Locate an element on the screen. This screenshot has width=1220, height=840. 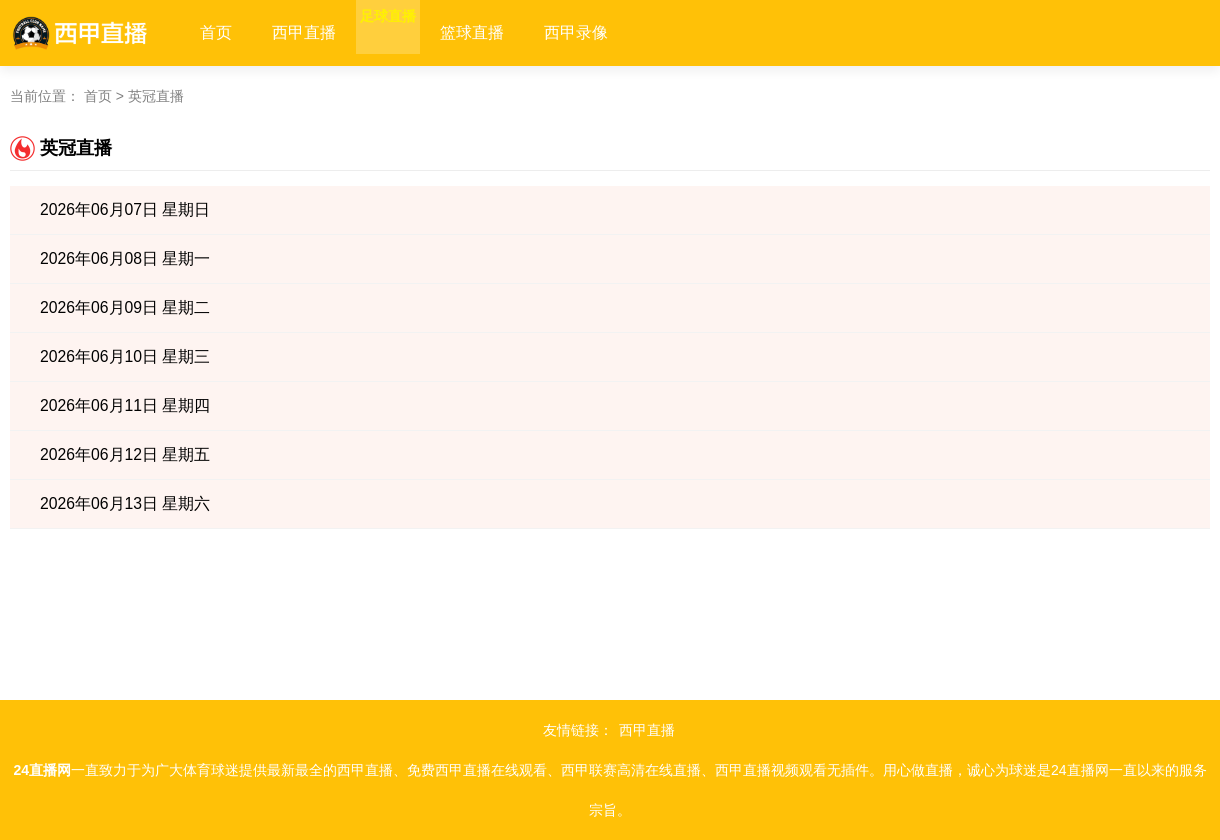
英冠直播 is located at coordinates (156, 96).